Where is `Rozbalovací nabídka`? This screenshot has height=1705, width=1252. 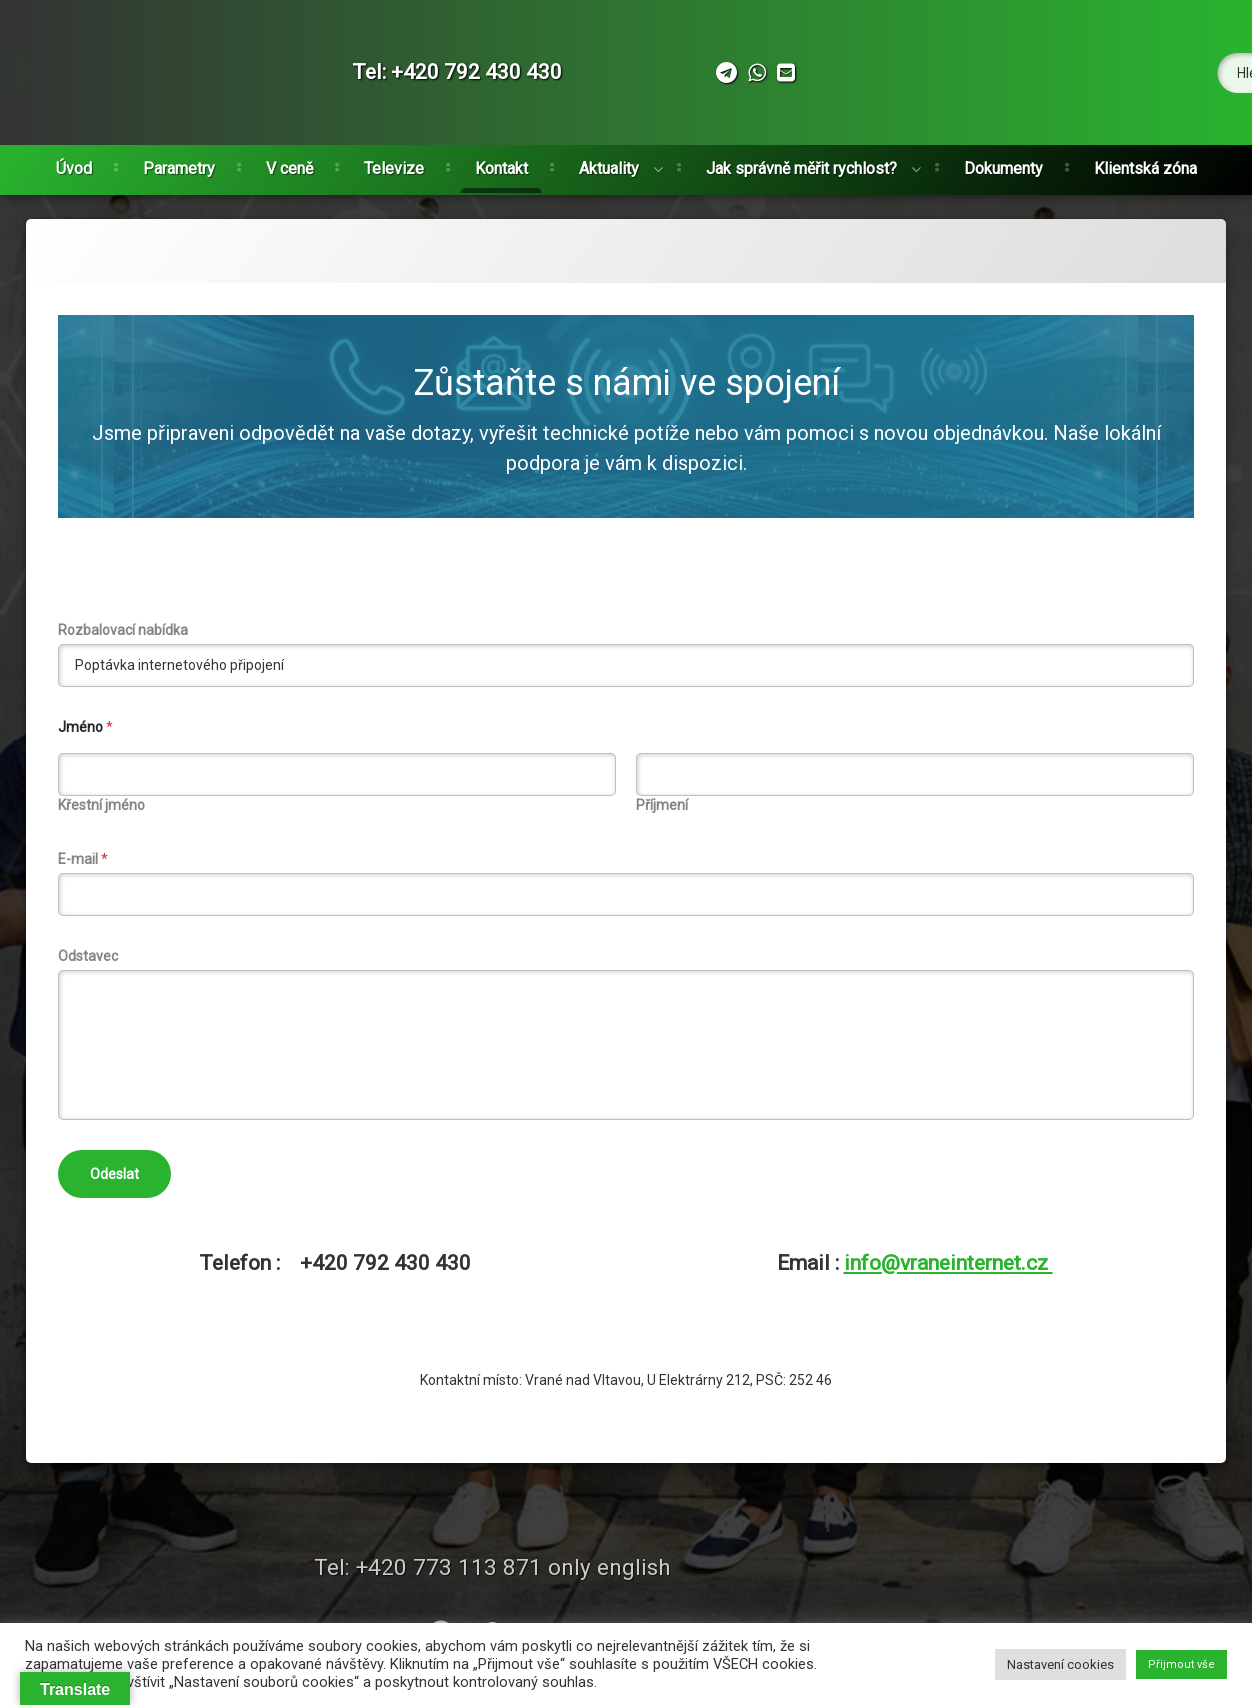 Rozbalovací nabídka is located at coordinates (123, 630).